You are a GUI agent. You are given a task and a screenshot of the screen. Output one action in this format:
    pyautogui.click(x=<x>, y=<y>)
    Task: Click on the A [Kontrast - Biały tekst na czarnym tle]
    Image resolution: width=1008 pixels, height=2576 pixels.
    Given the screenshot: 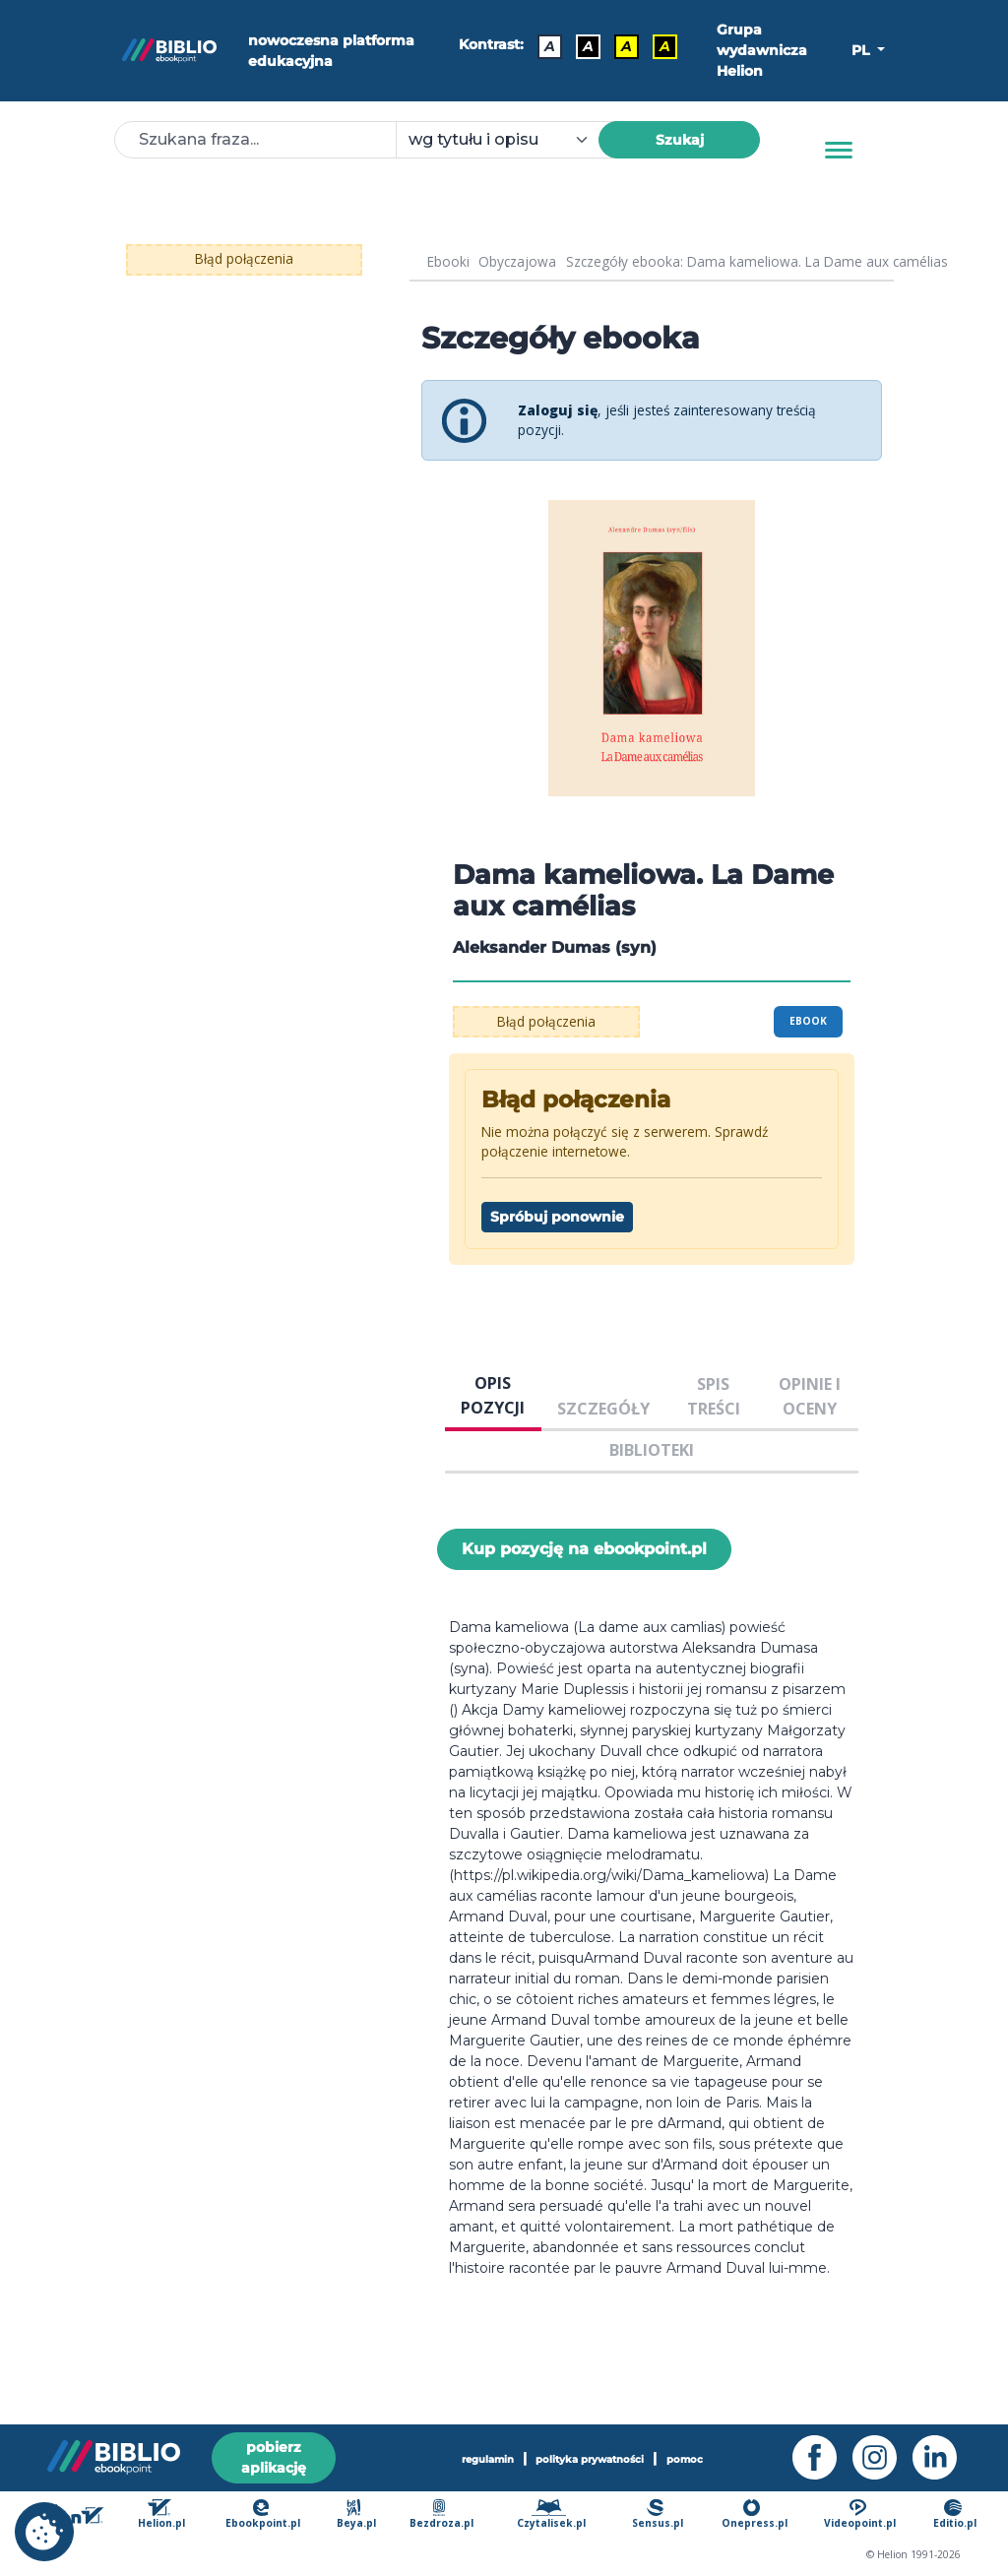 What is the action you would take?
    pyautogui.click(x=588, y=46)
    